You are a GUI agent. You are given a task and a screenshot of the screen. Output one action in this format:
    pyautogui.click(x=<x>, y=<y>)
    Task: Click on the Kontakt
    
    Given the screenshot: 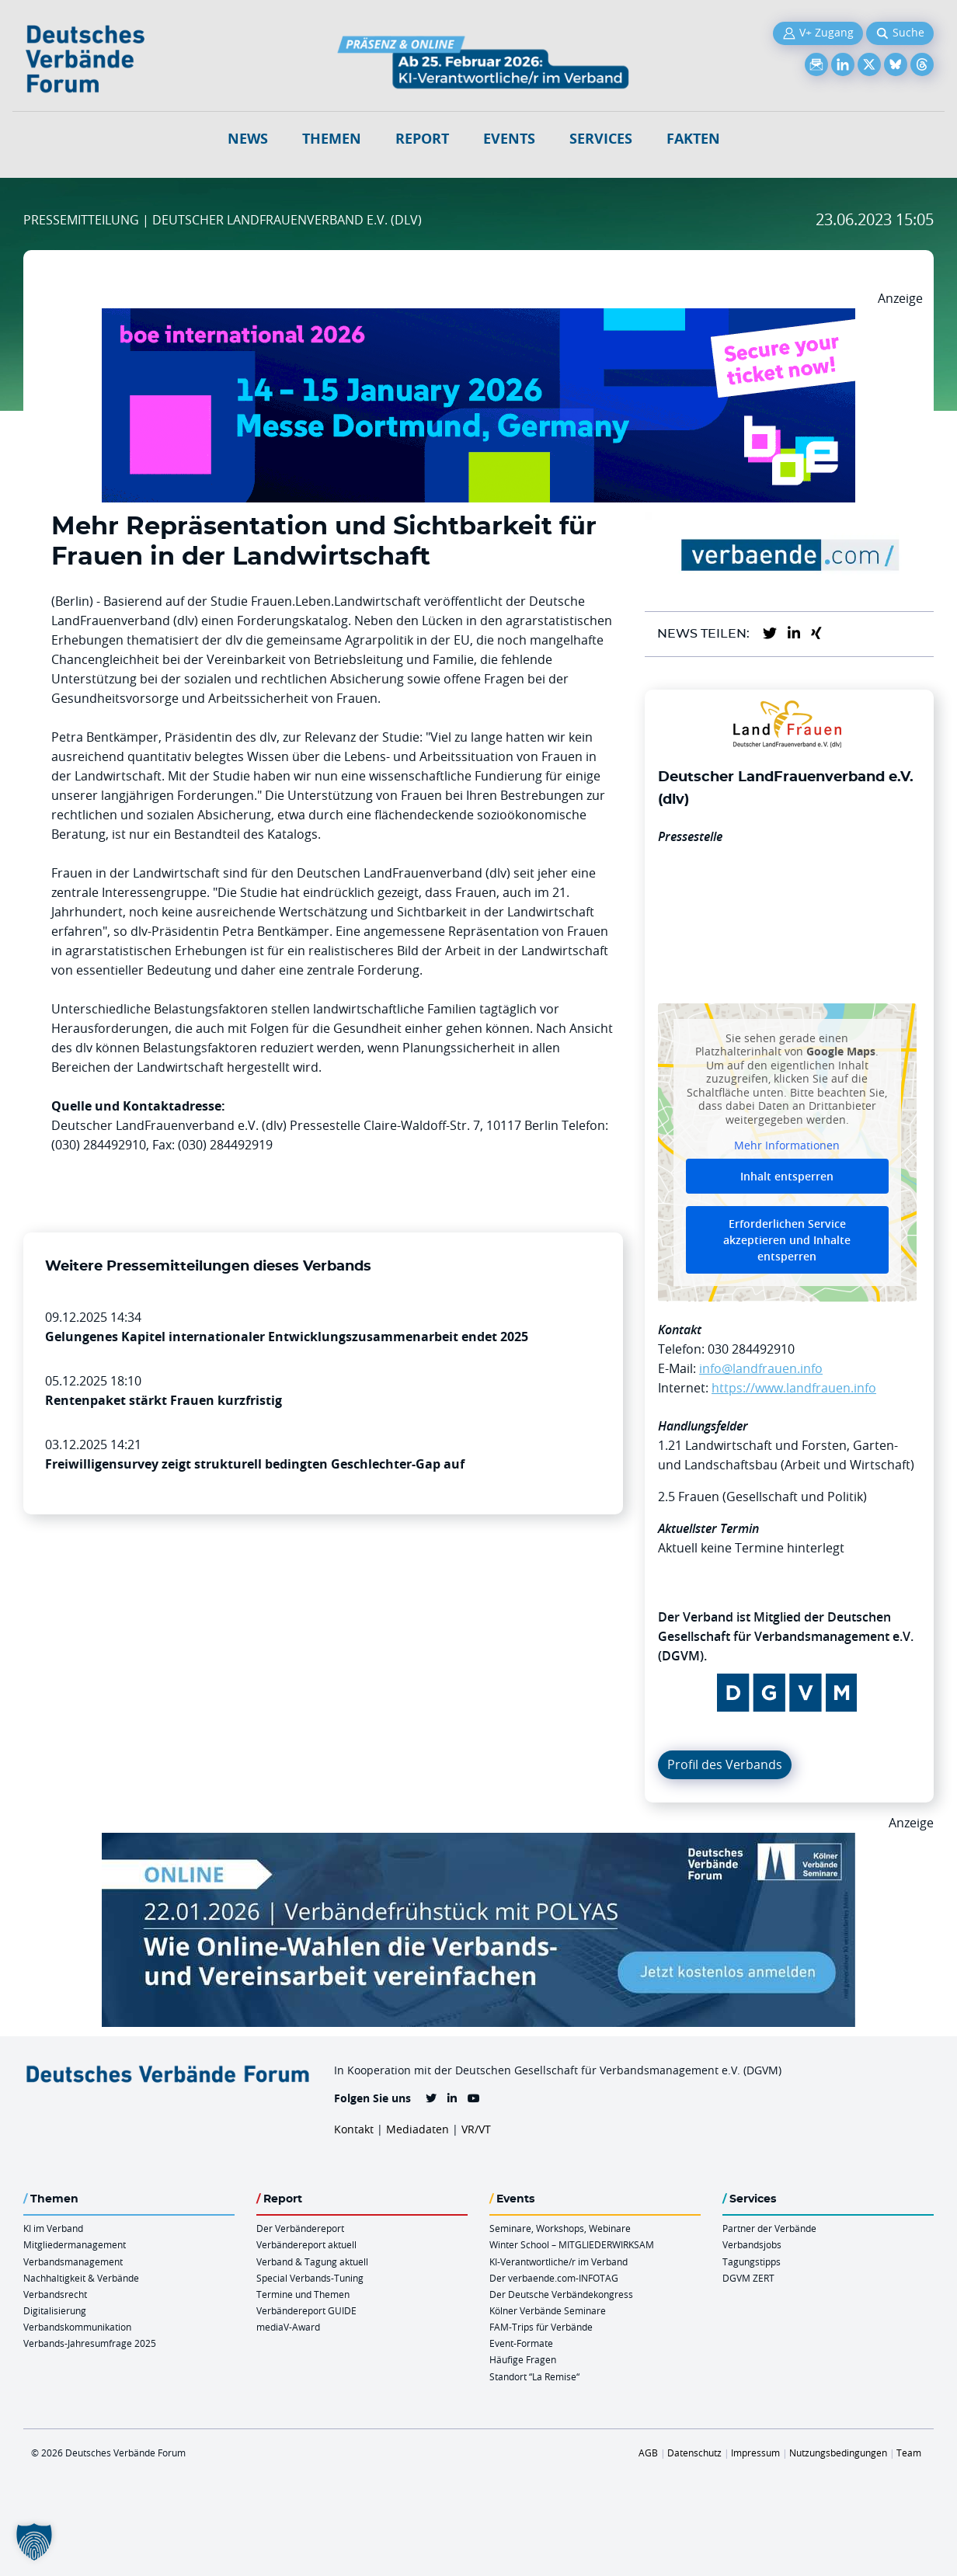 What is the action you would take?
    pyautogui.click(x=354, y=2129)
    